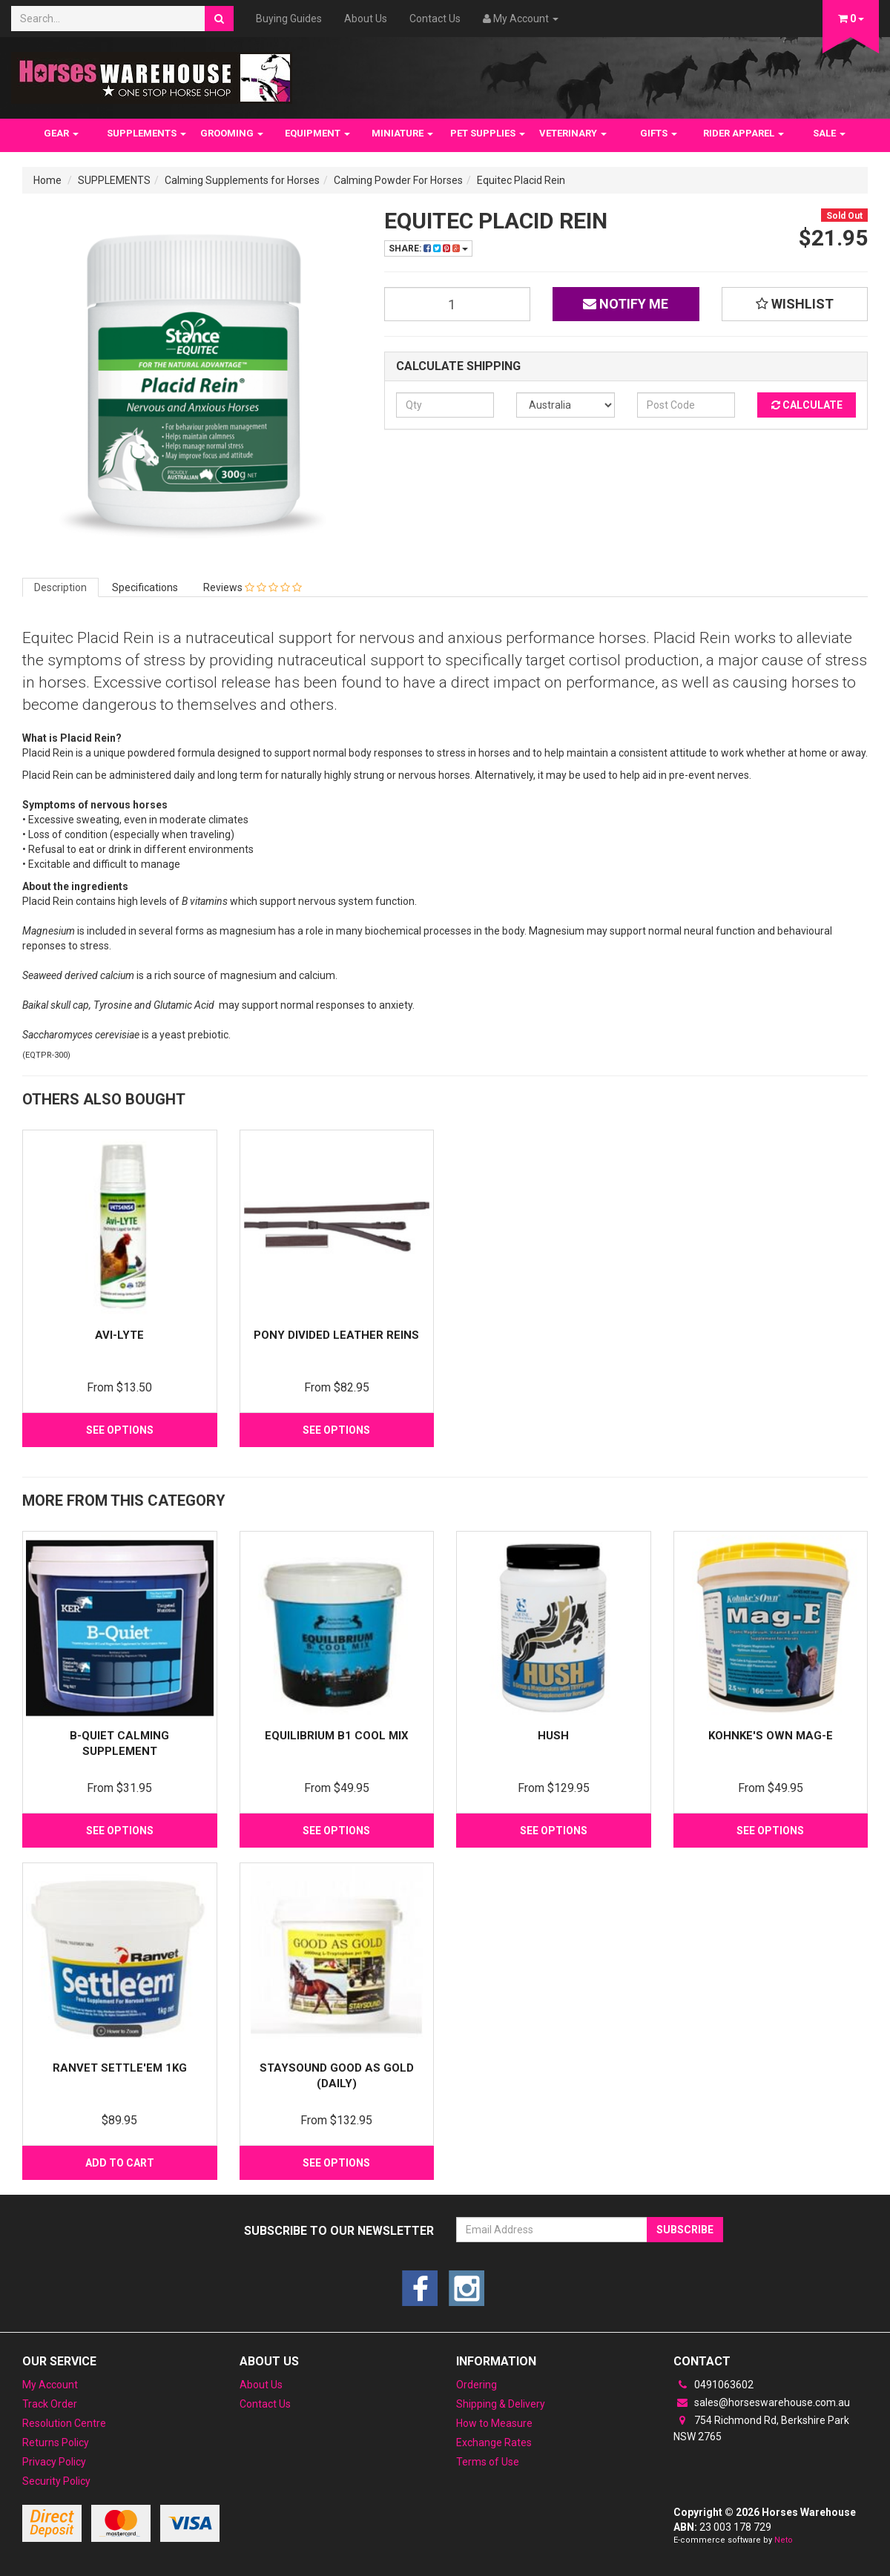  I want to click on About Us, so click(365, 18).